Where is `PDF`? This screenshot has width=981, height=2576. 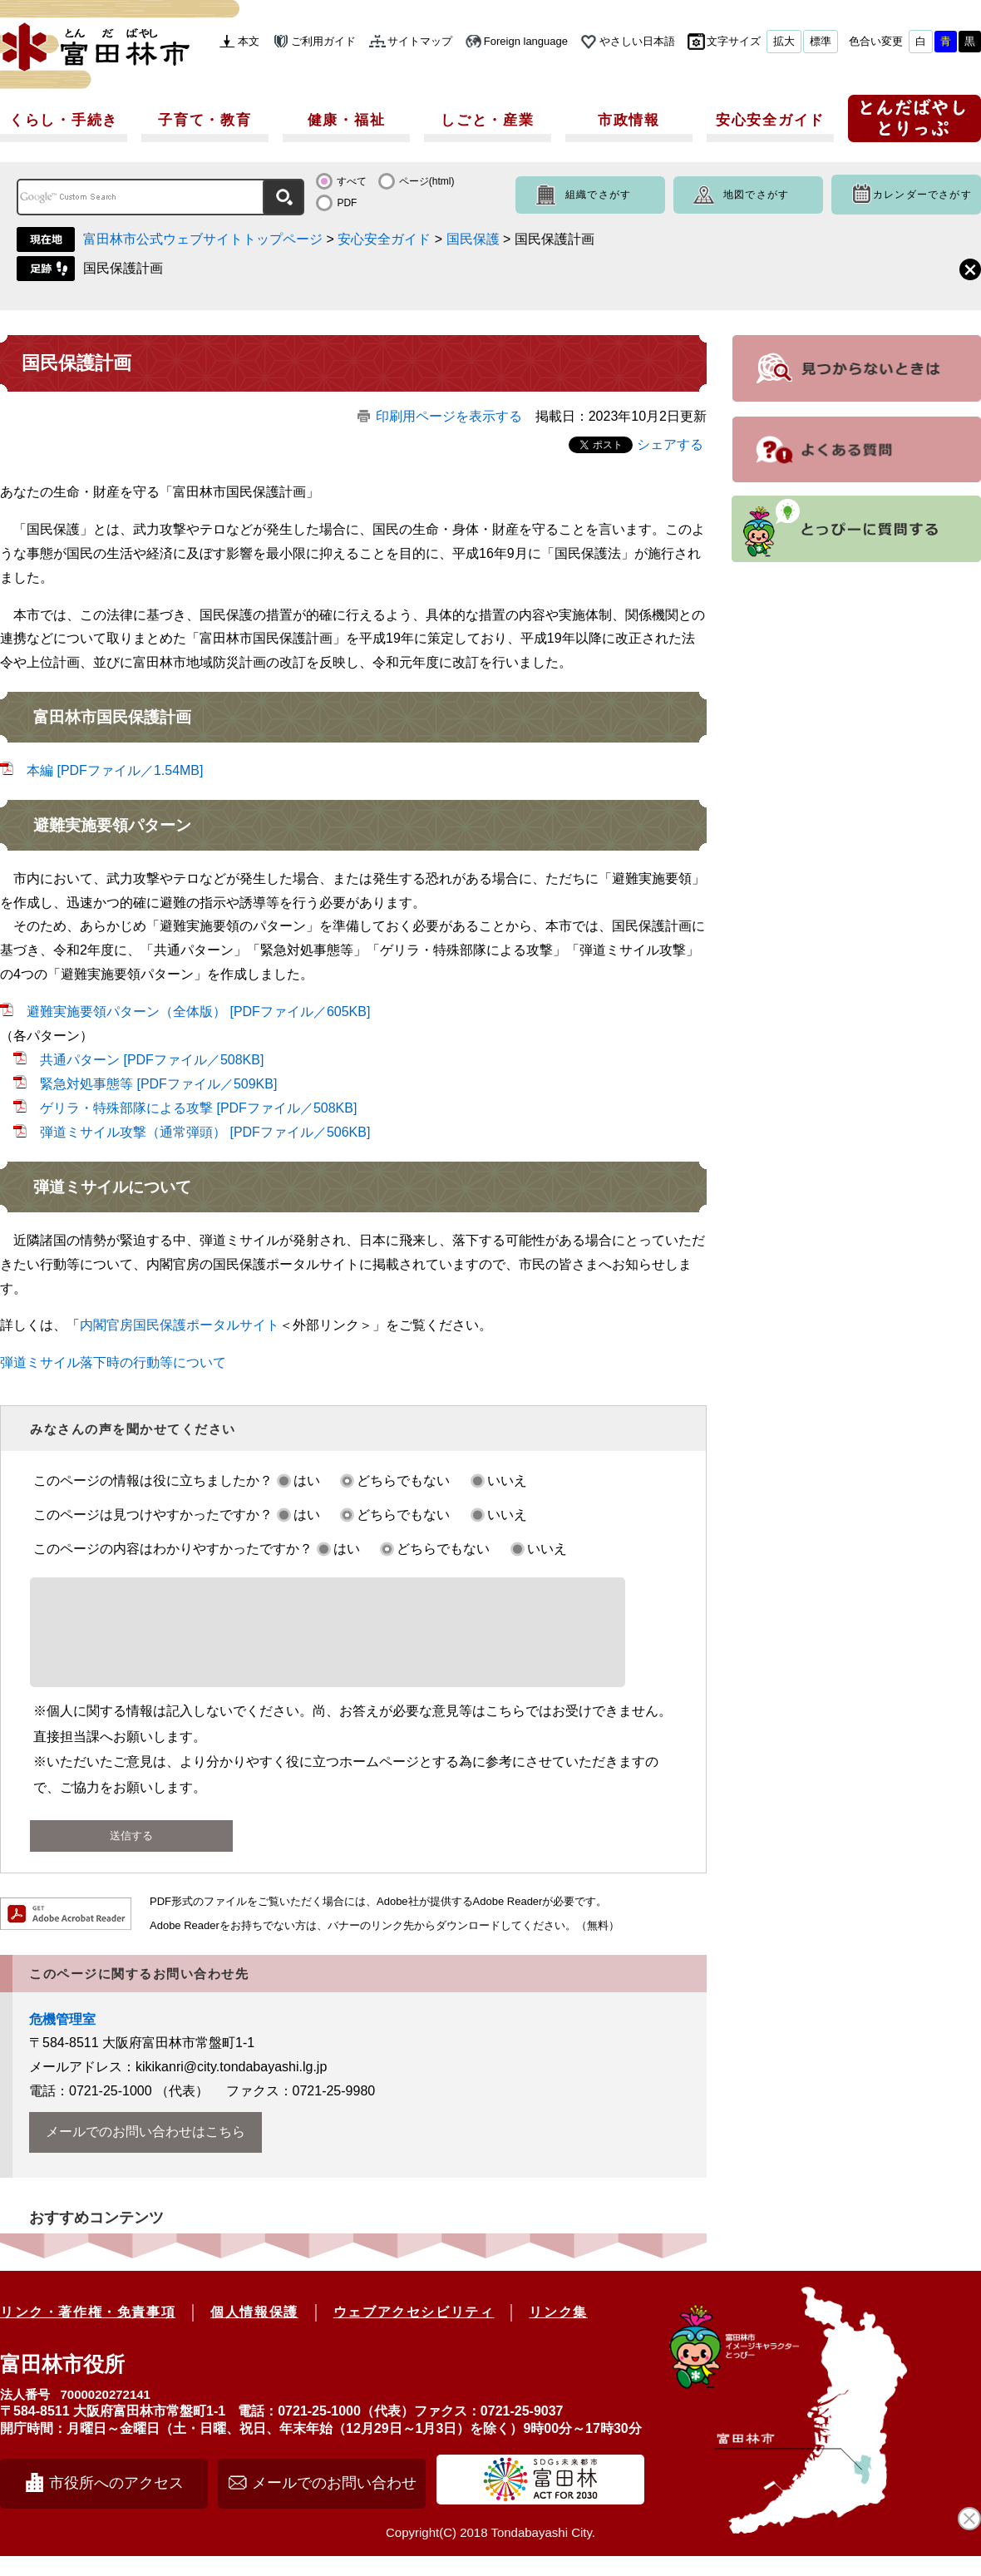 PDF is located at coordinates (347, 203).